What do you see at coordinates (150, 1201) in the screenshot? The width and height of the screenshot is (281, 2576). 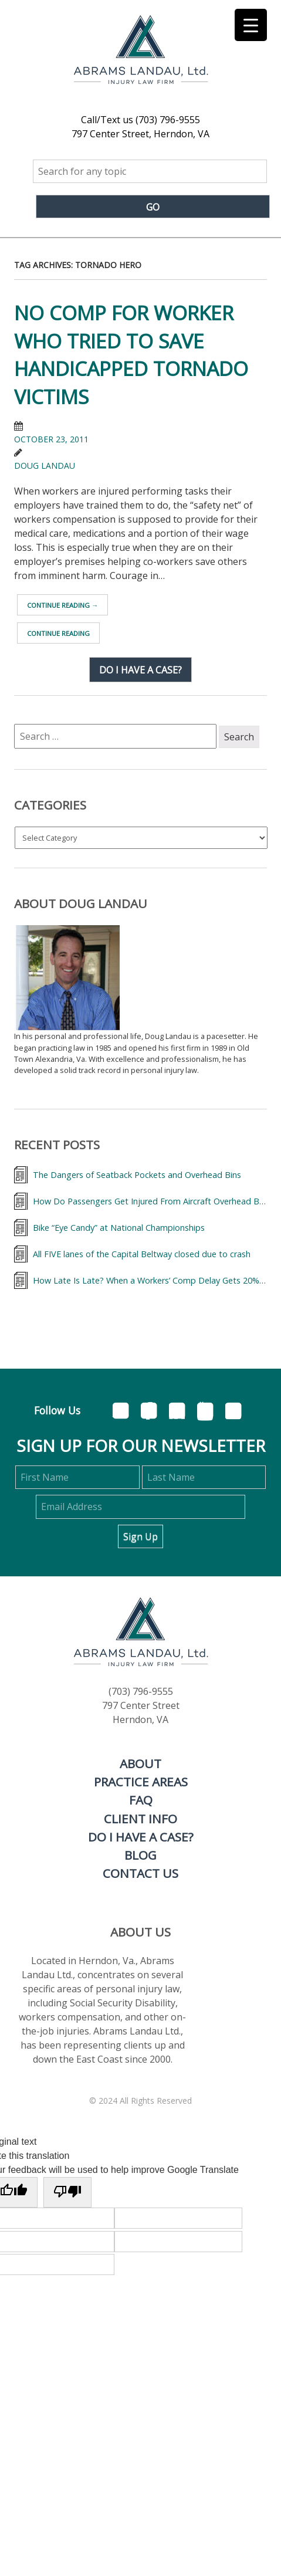 I see `How Do Passengers Get Injured From Aircraft Overhead Bins and What Can They Do About It?` at bounding box center [150, 1201].